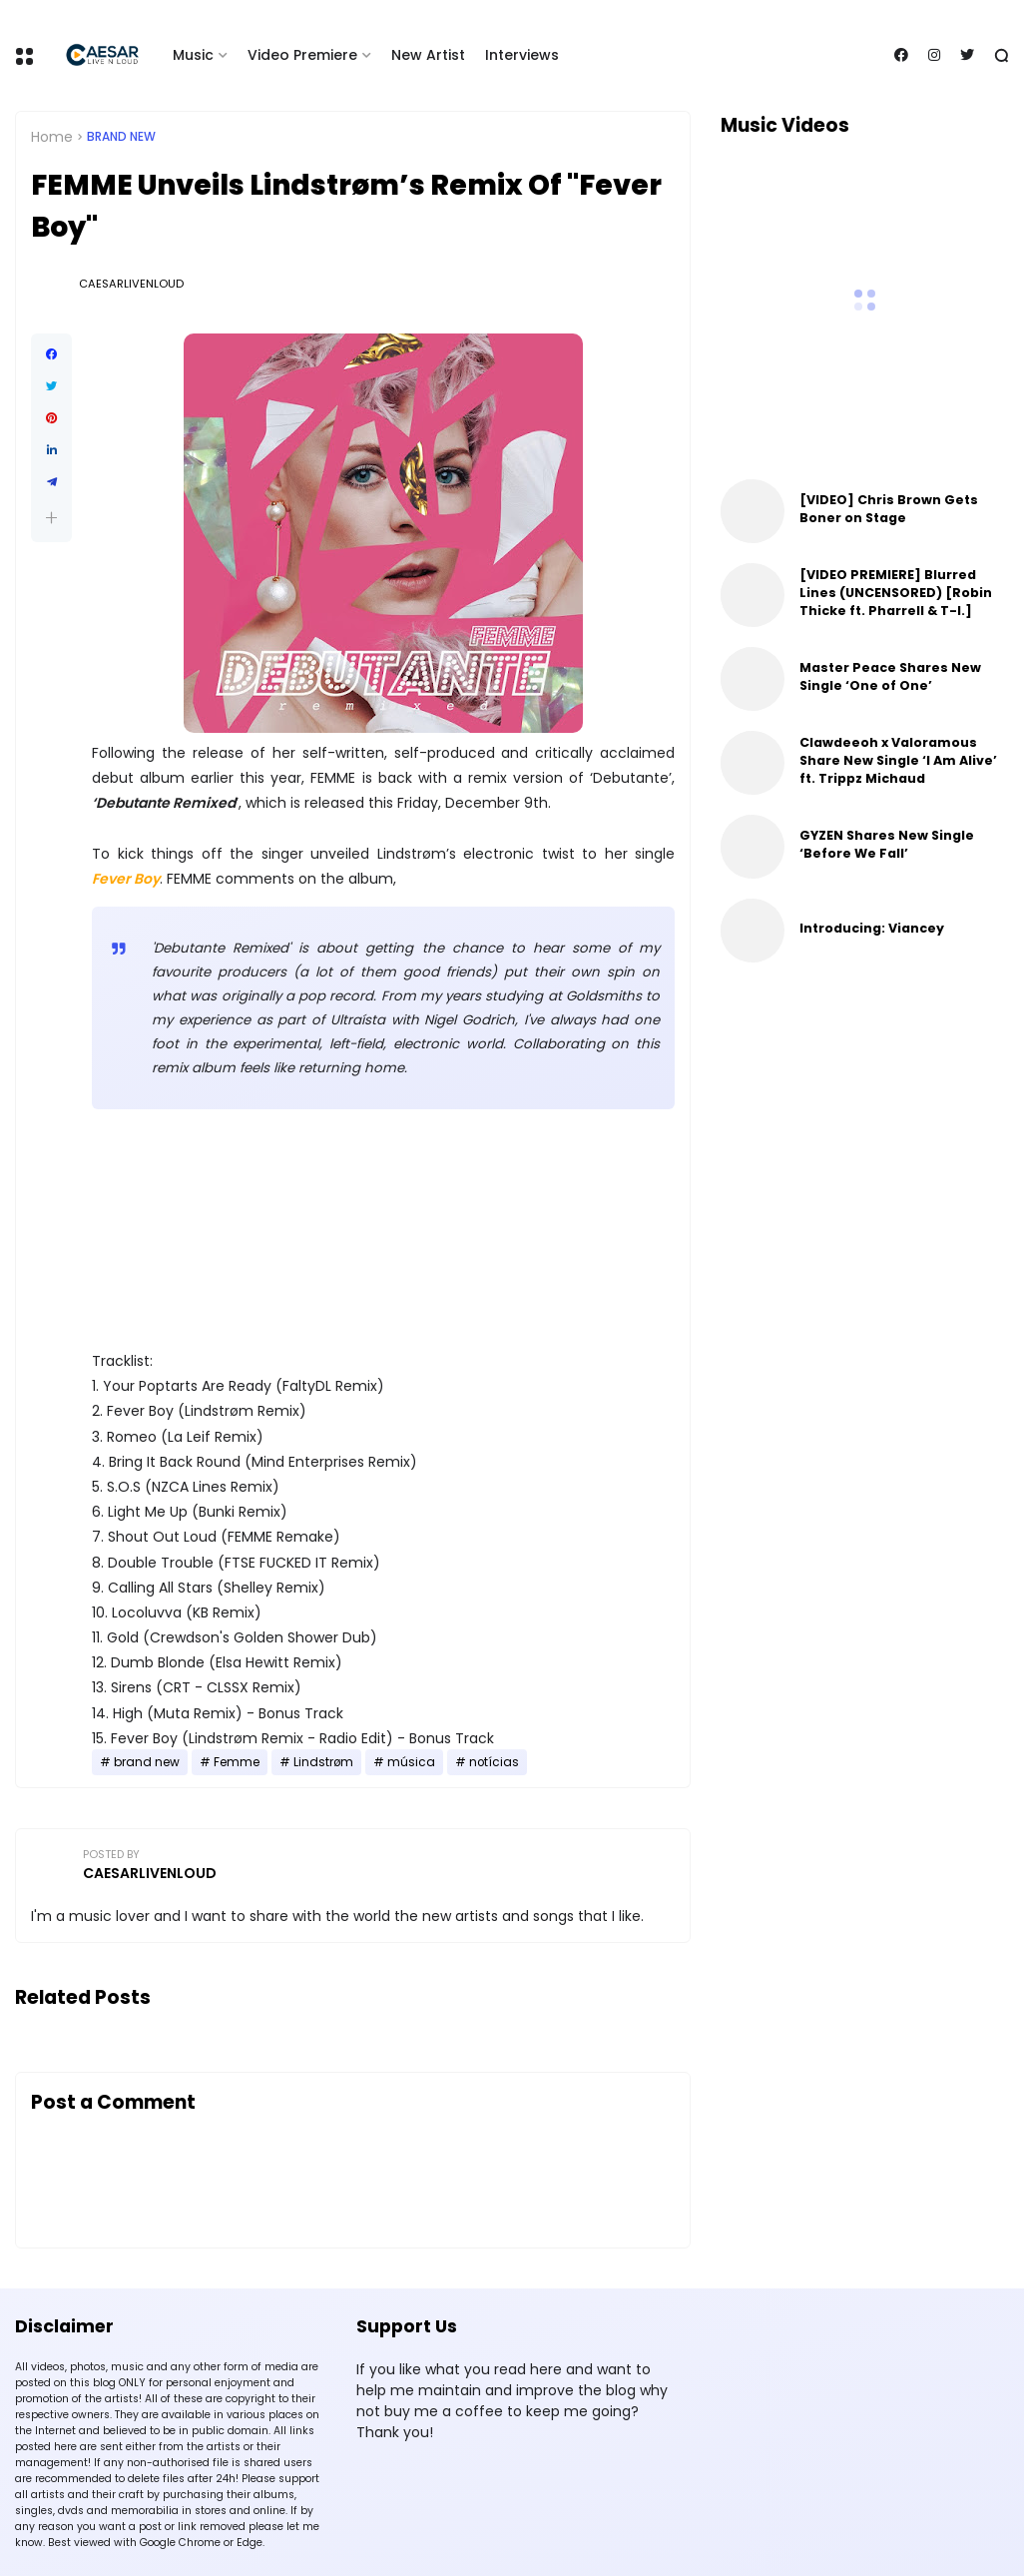 Image resolution: width=1024 pixels, height=2576 pixels. I want to click on Lindstrøm, so click(323, 1762).